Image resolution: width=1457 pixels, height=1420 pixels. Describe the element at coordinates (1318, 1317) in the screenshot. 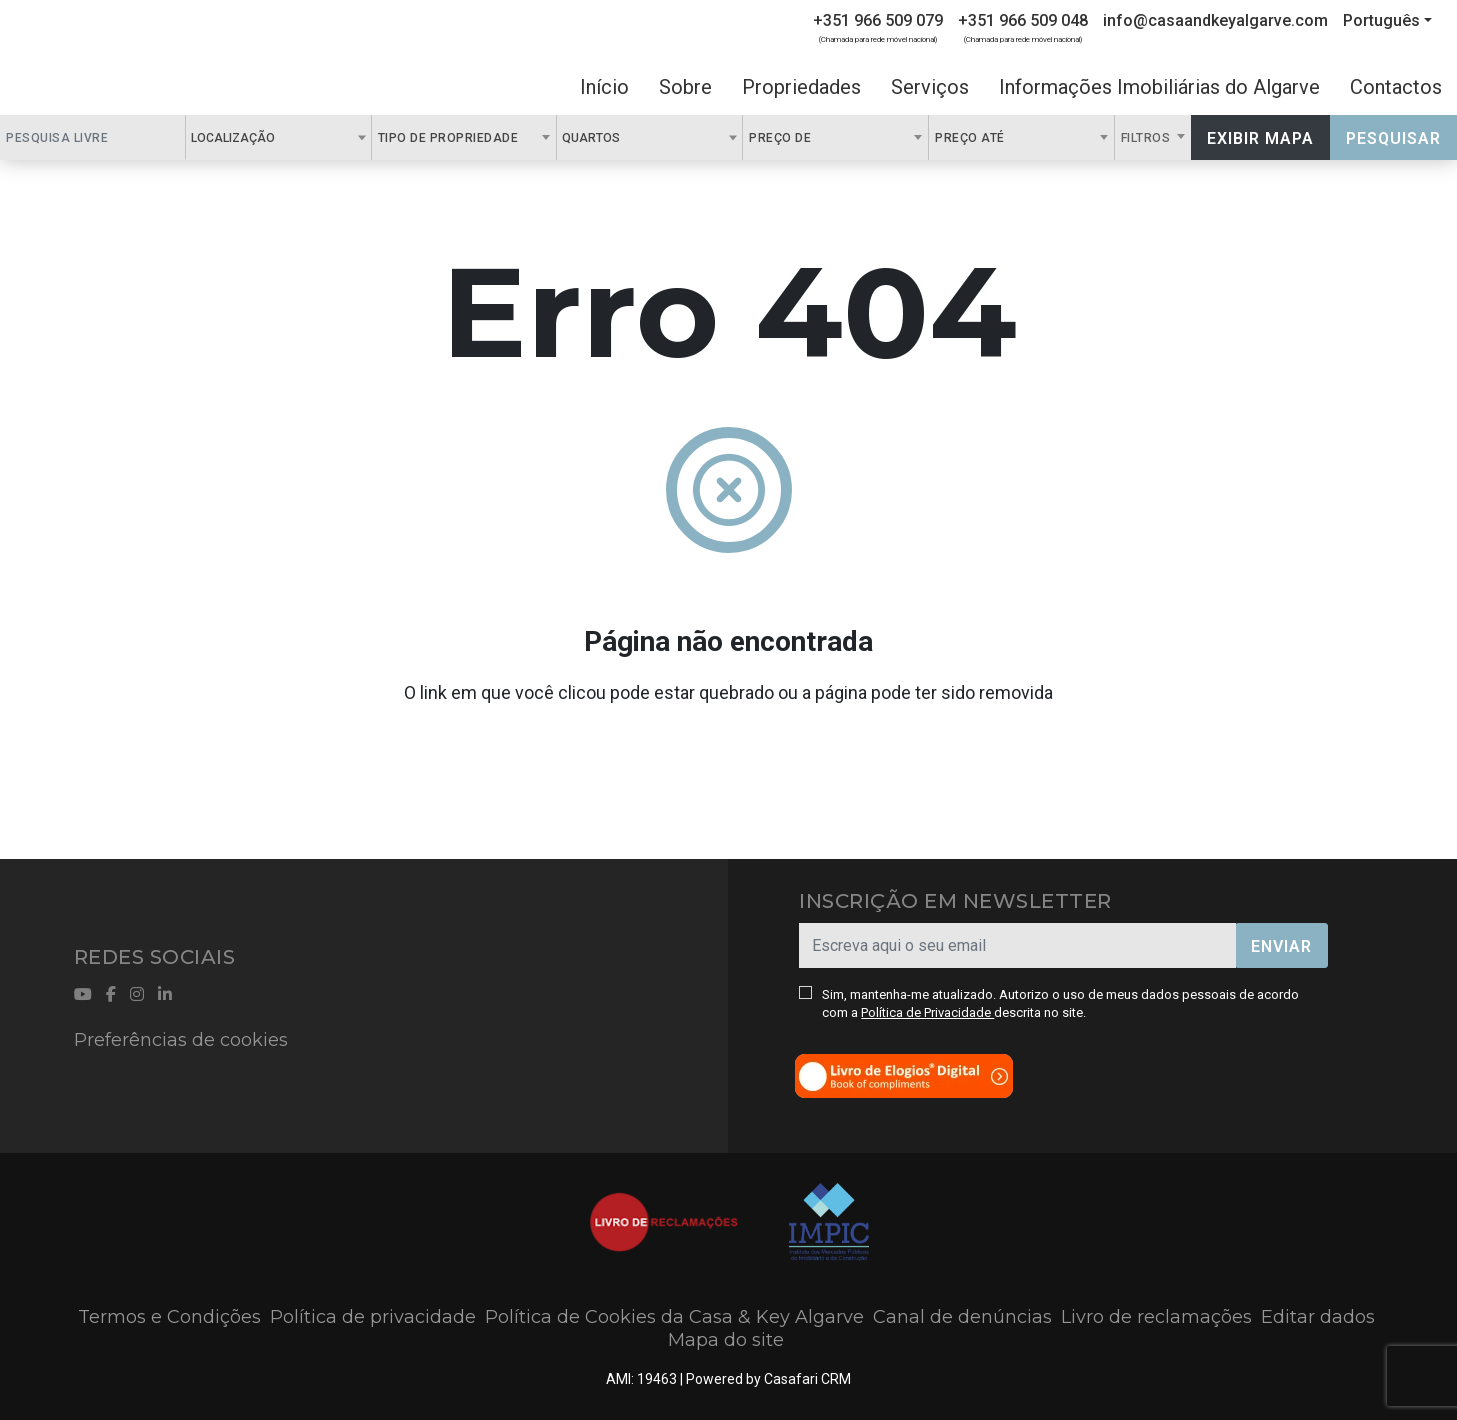

I see `Editar dados` at that location.